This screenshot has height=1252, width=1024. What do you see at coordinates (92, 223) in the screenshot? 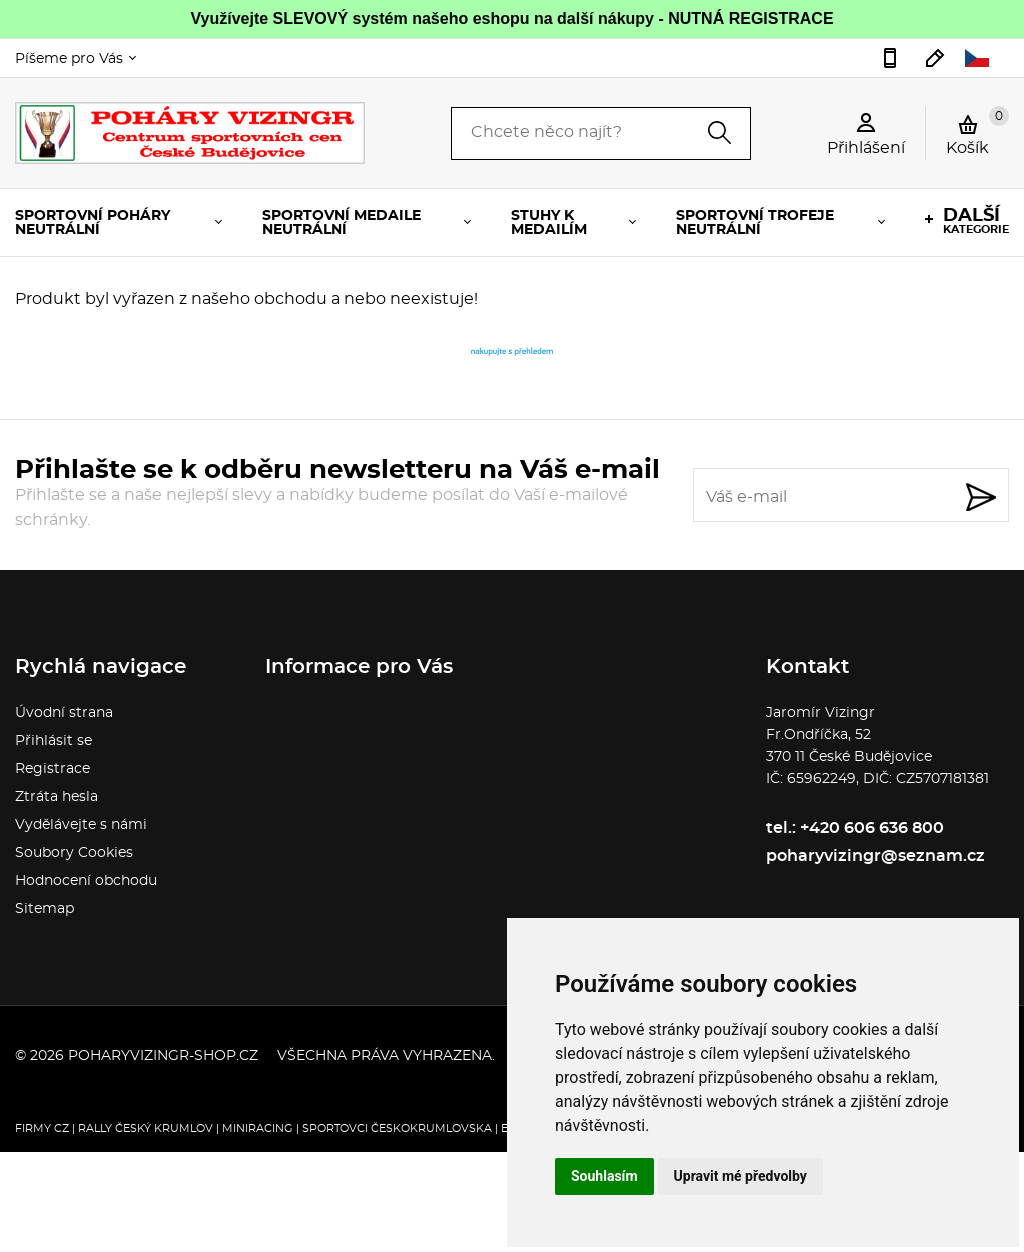
I see `SPORTOVNÍ POHÁRY NEUTRÁLNÍ` at bounding box center [92, 223].